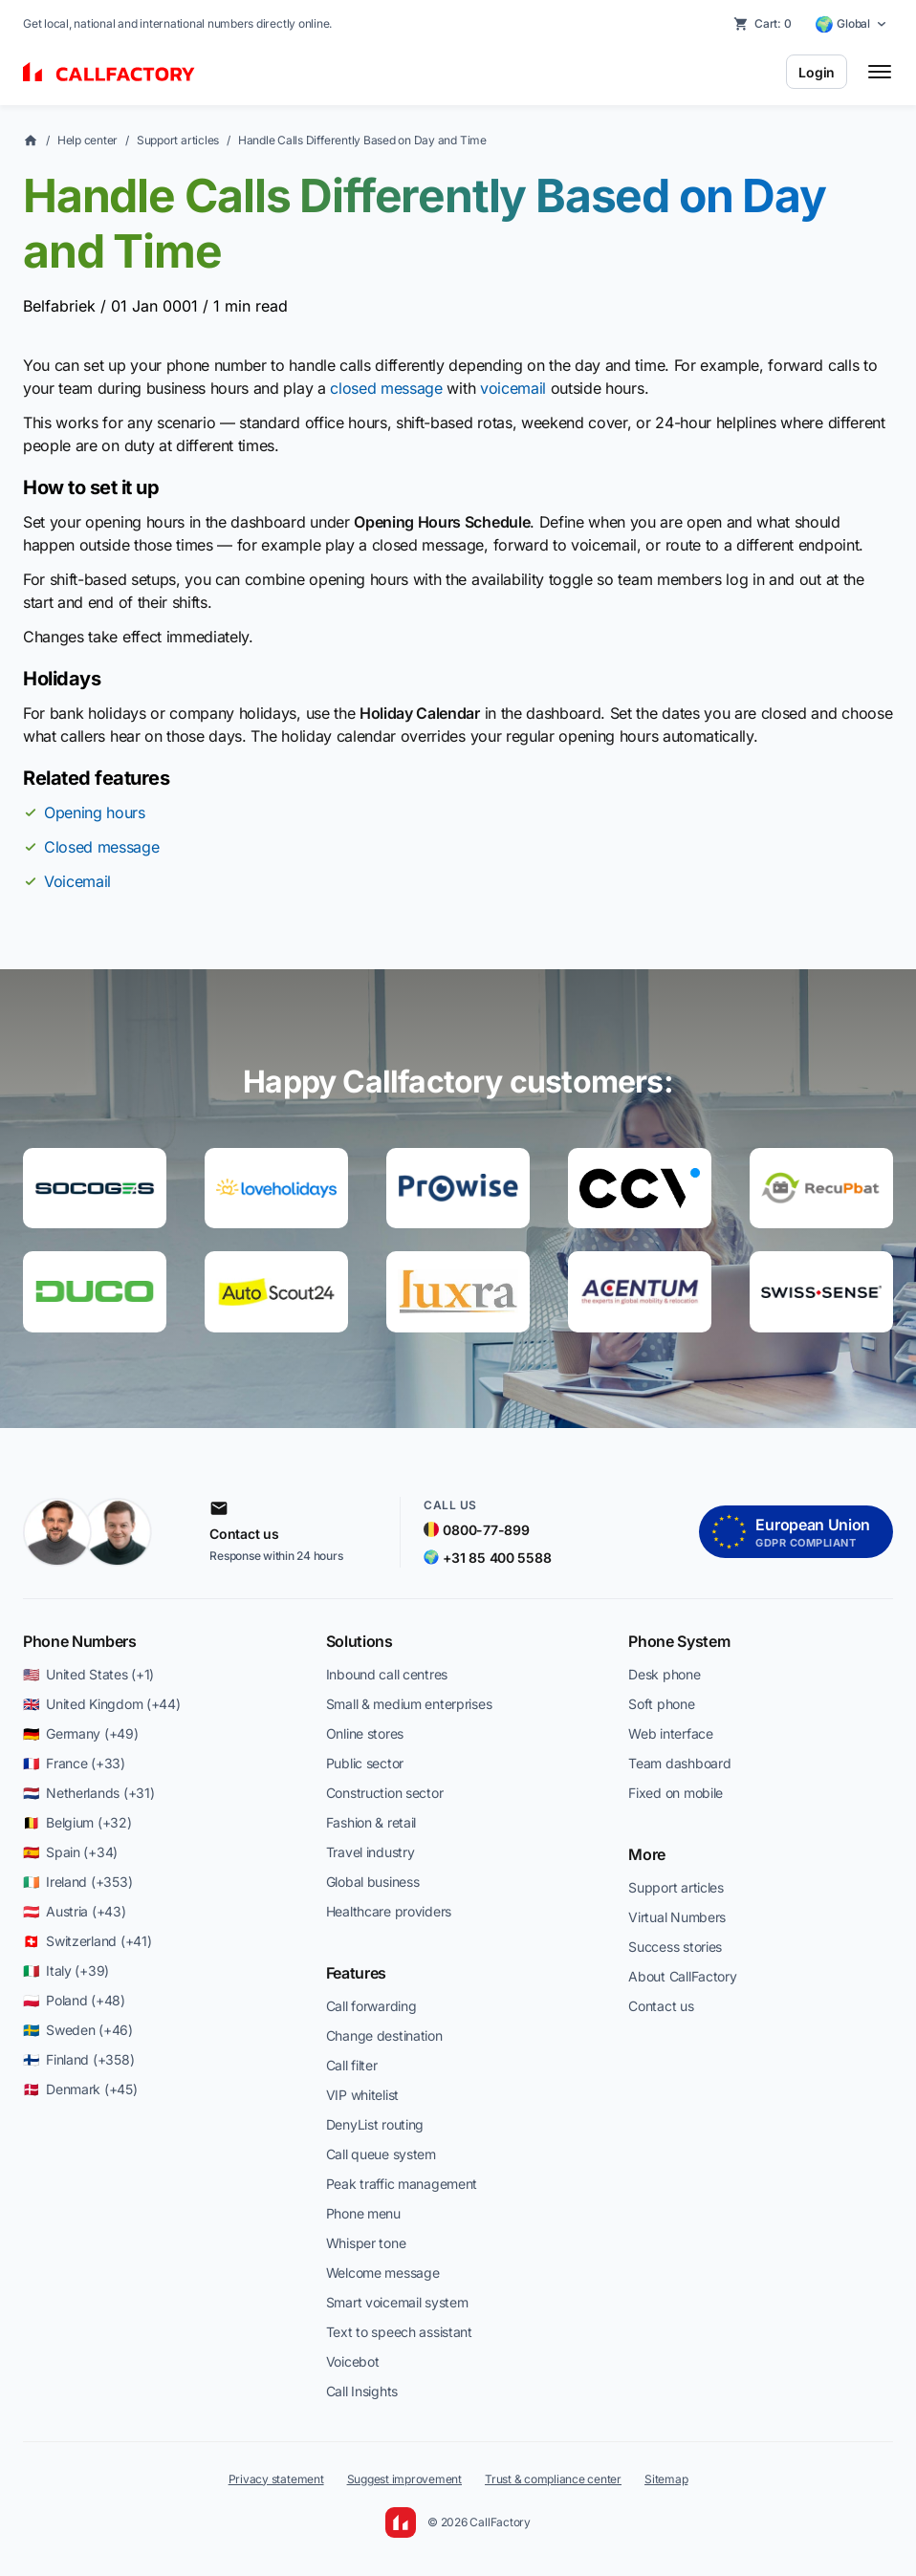 The image size is (916, 2576). What do you see at coordinates (385, 1793) in the screenshot?
I see `Construction sector` at bounding box center [385, 1793].